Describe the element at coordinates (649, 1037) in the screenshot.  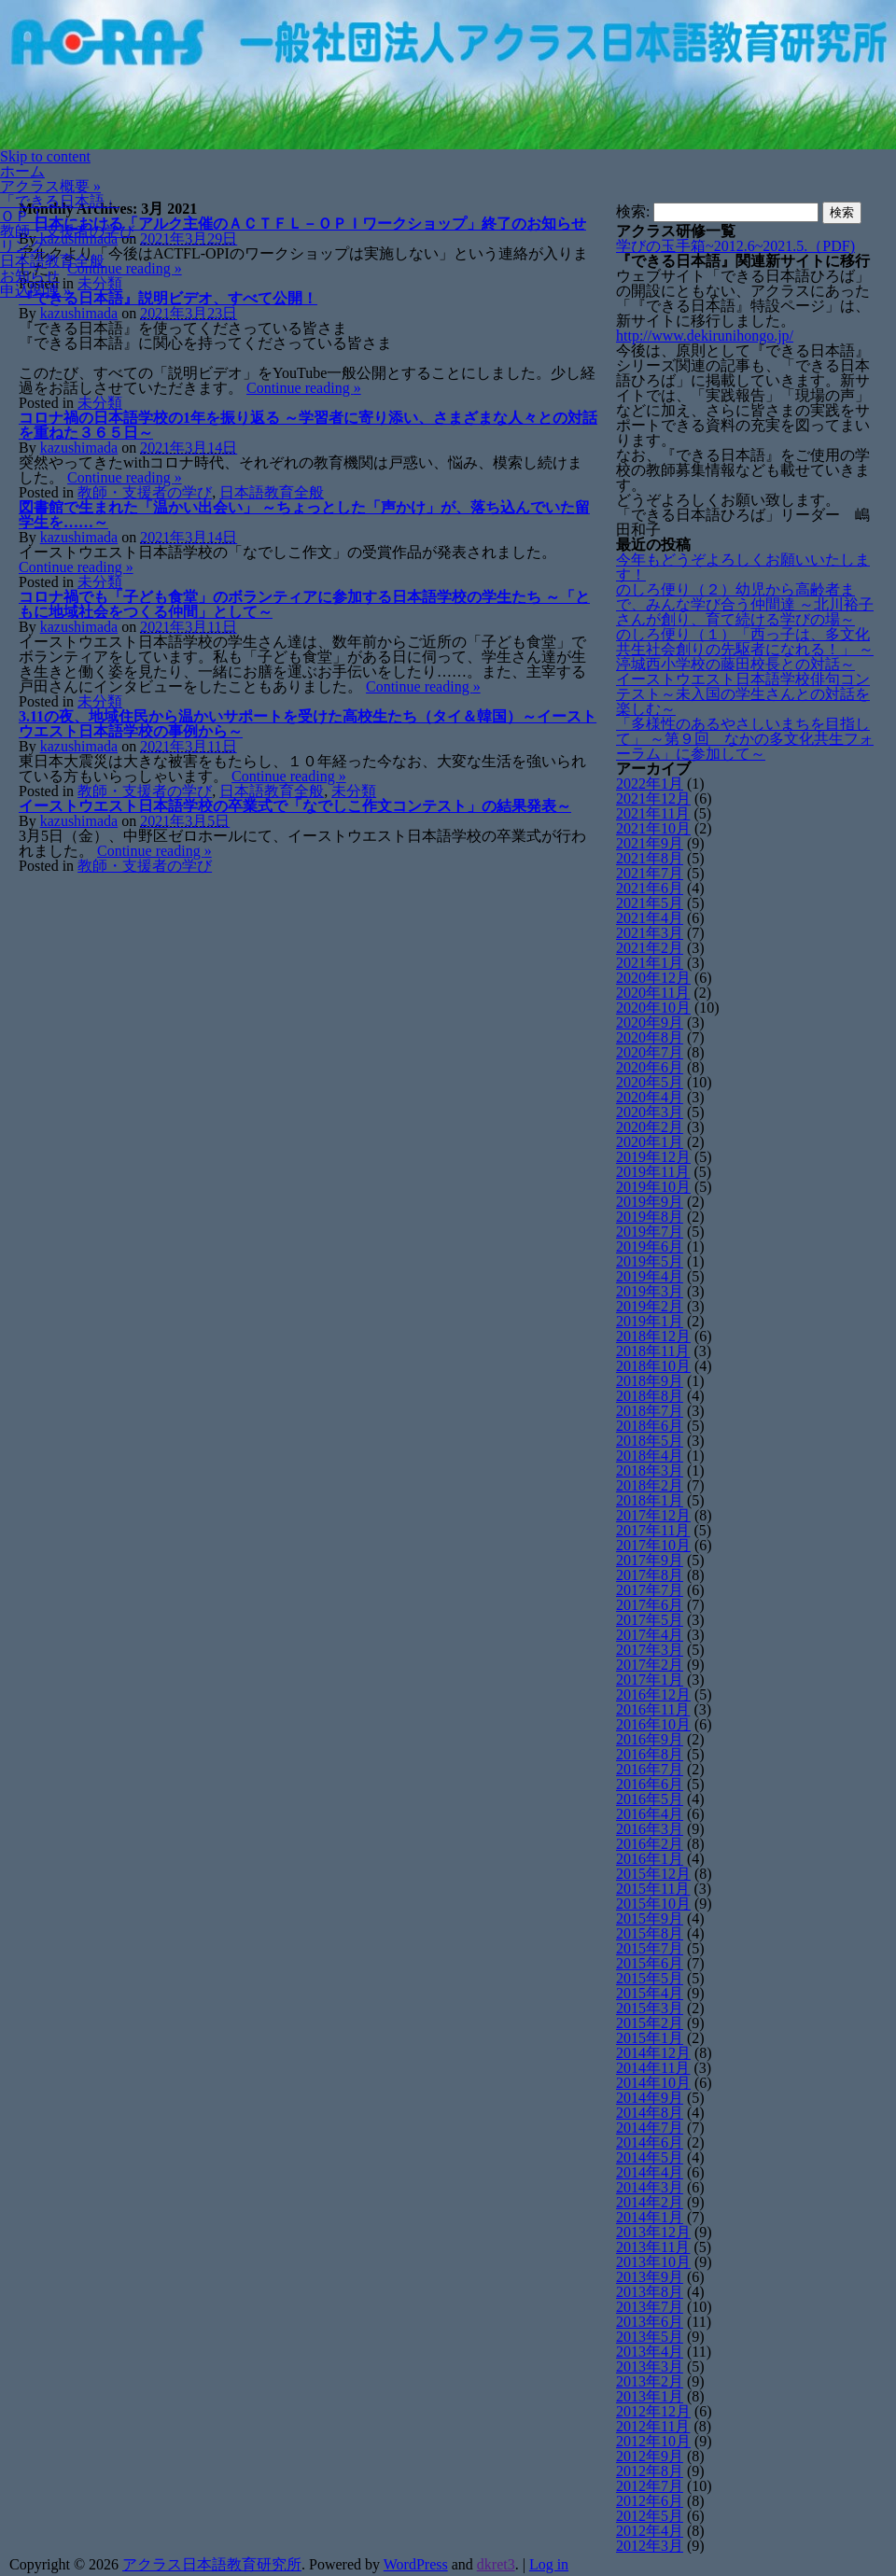
I see `2020年8月` at that location.